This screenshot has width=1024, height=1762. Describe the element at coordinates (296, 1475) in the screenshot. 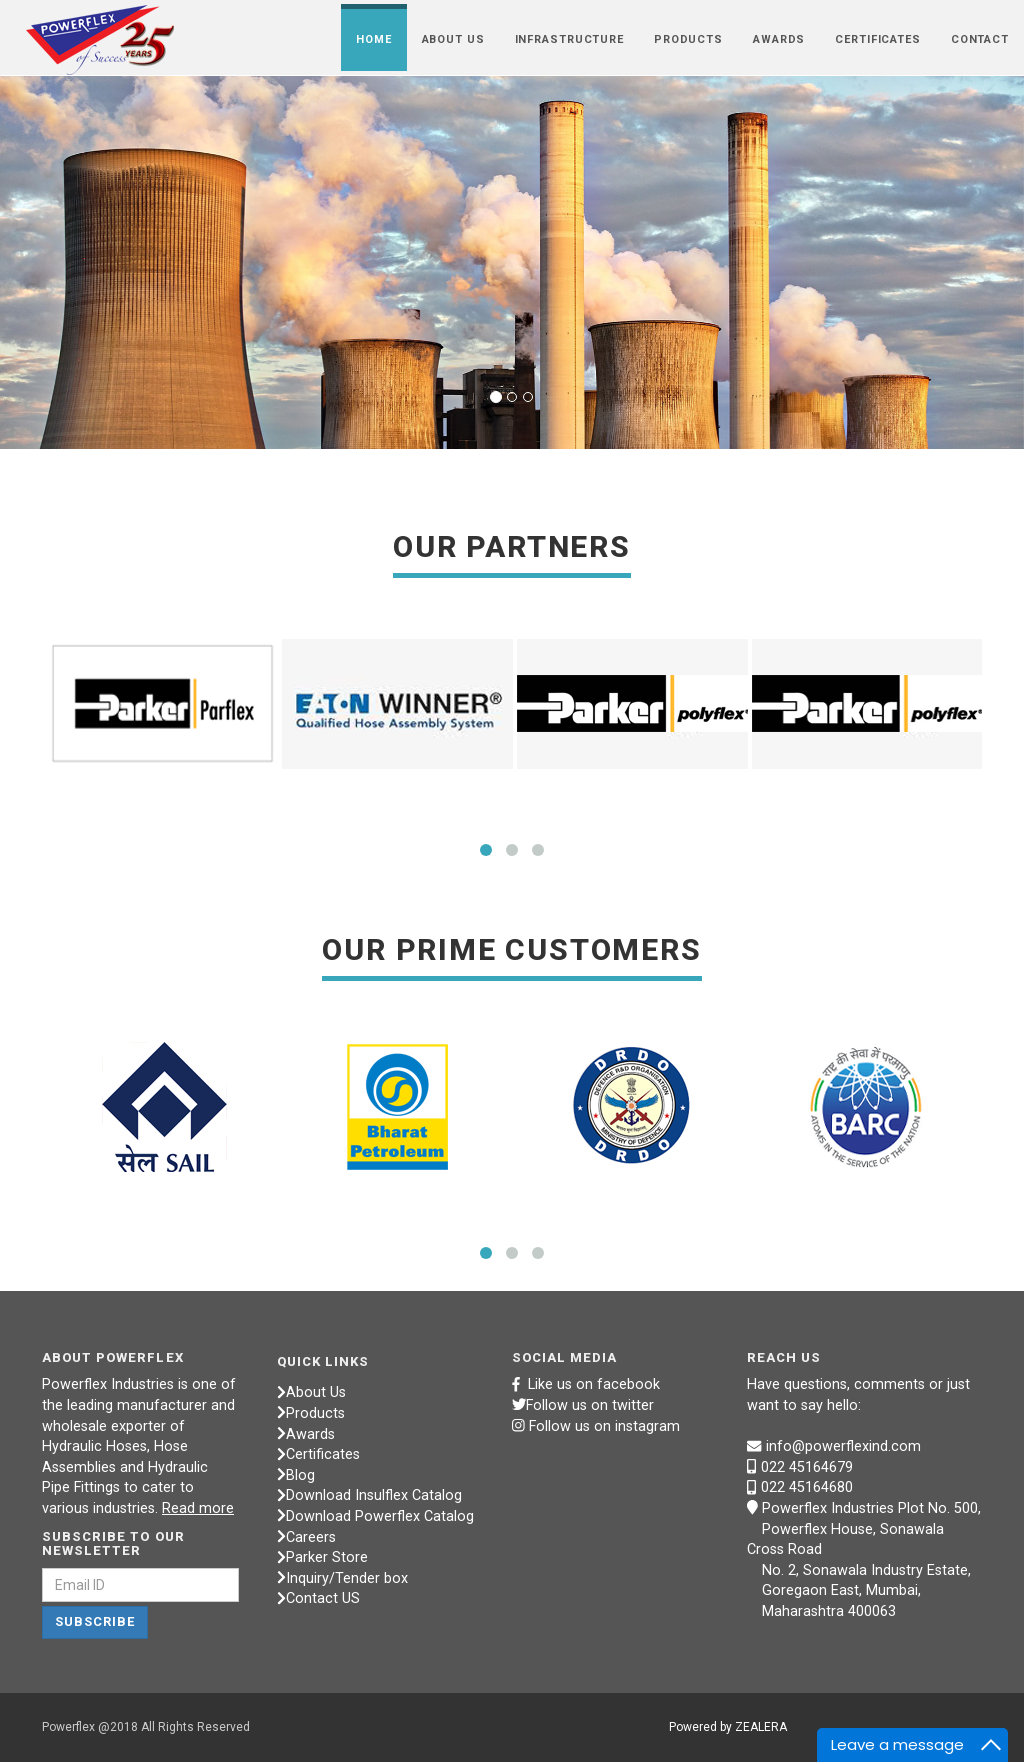

I see `Blog` at that location.